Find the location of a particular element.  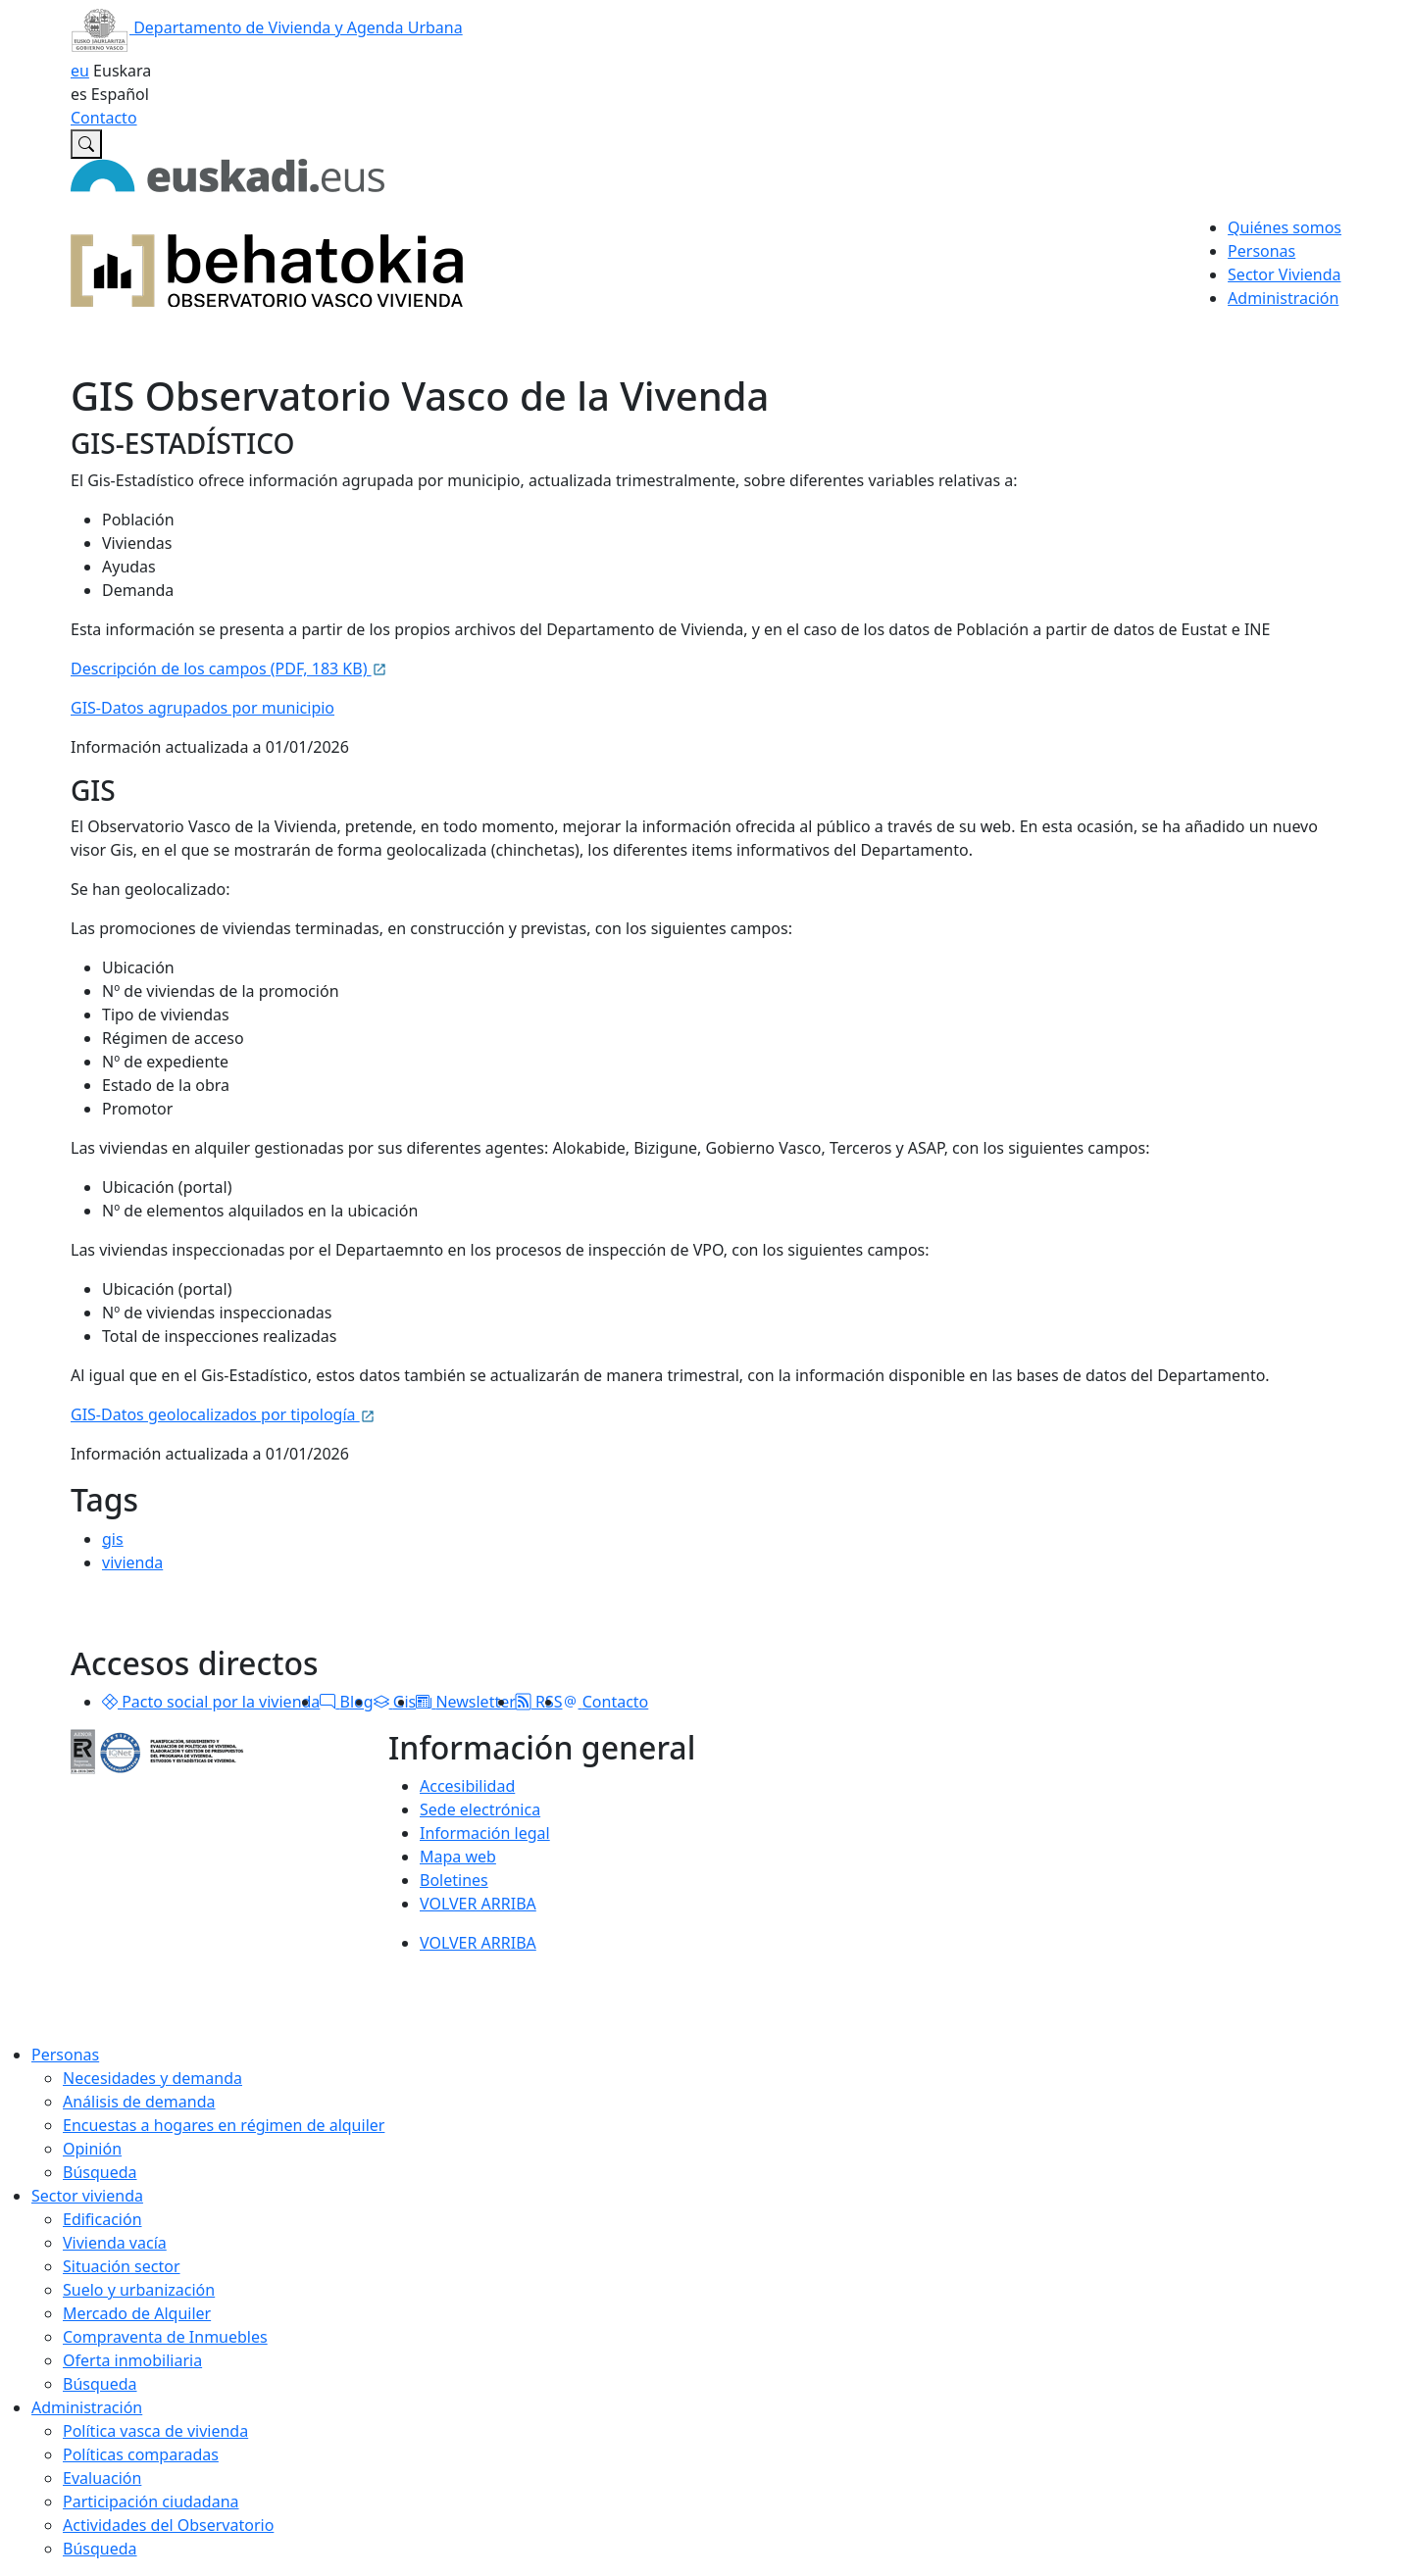

Información legal is located at coordinates (485, 1833).